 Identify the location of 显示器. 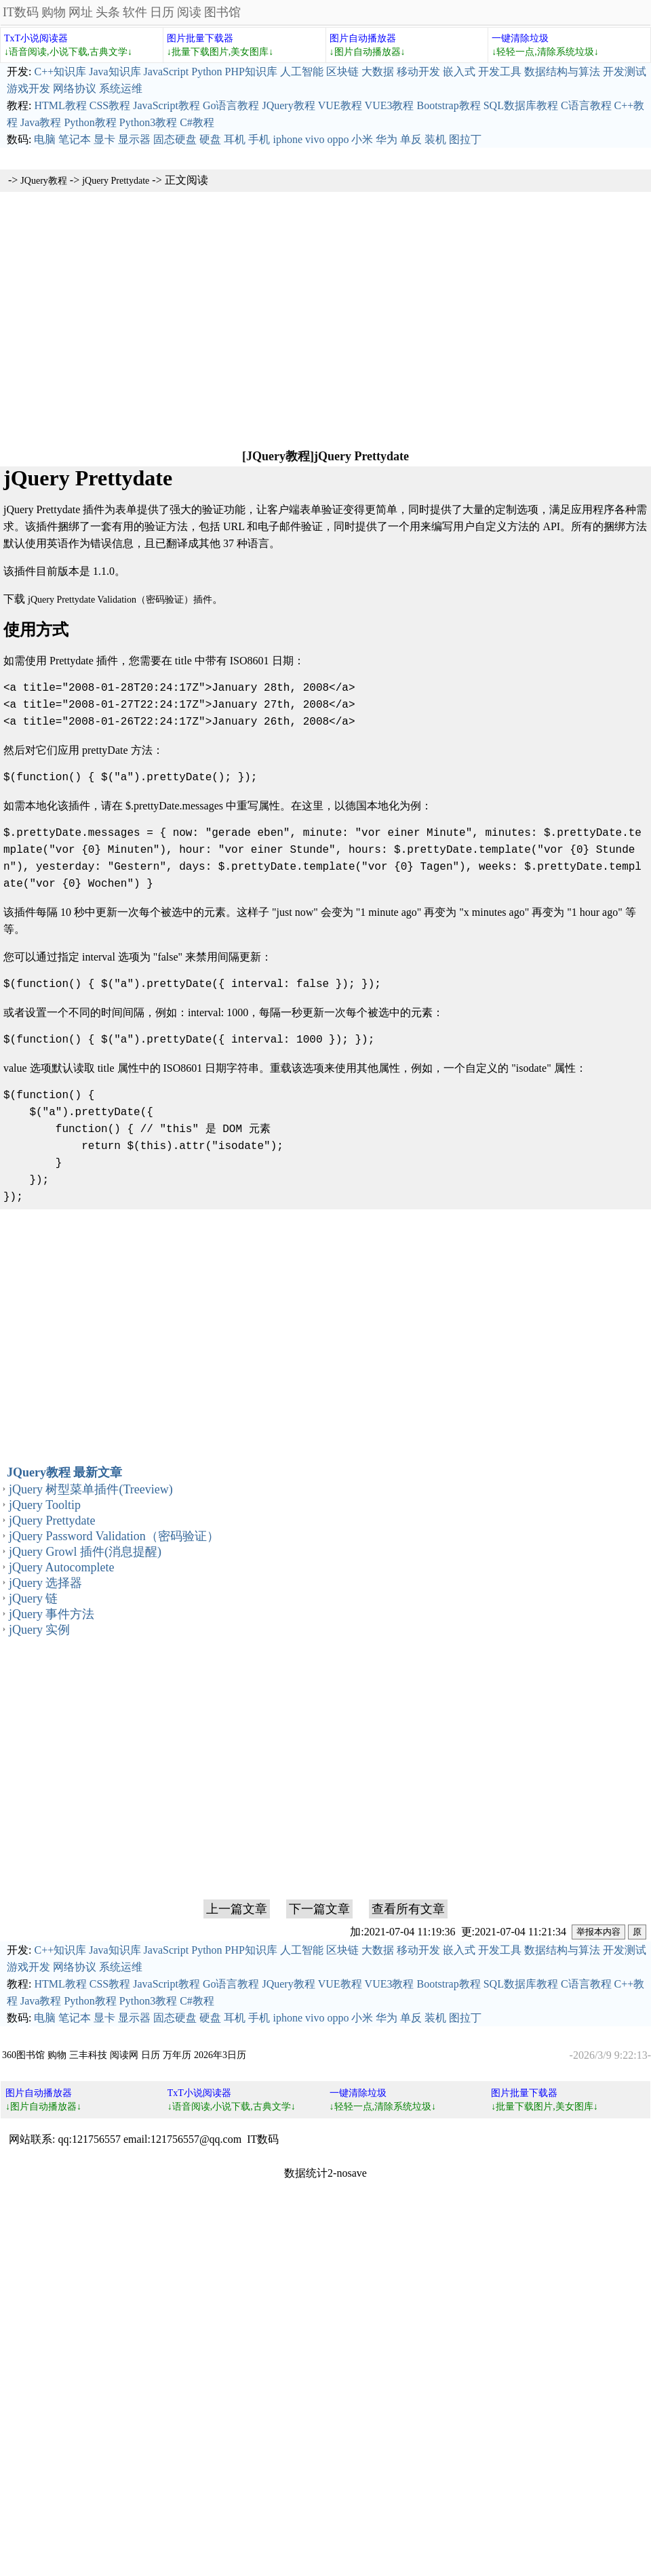
(134, 139).